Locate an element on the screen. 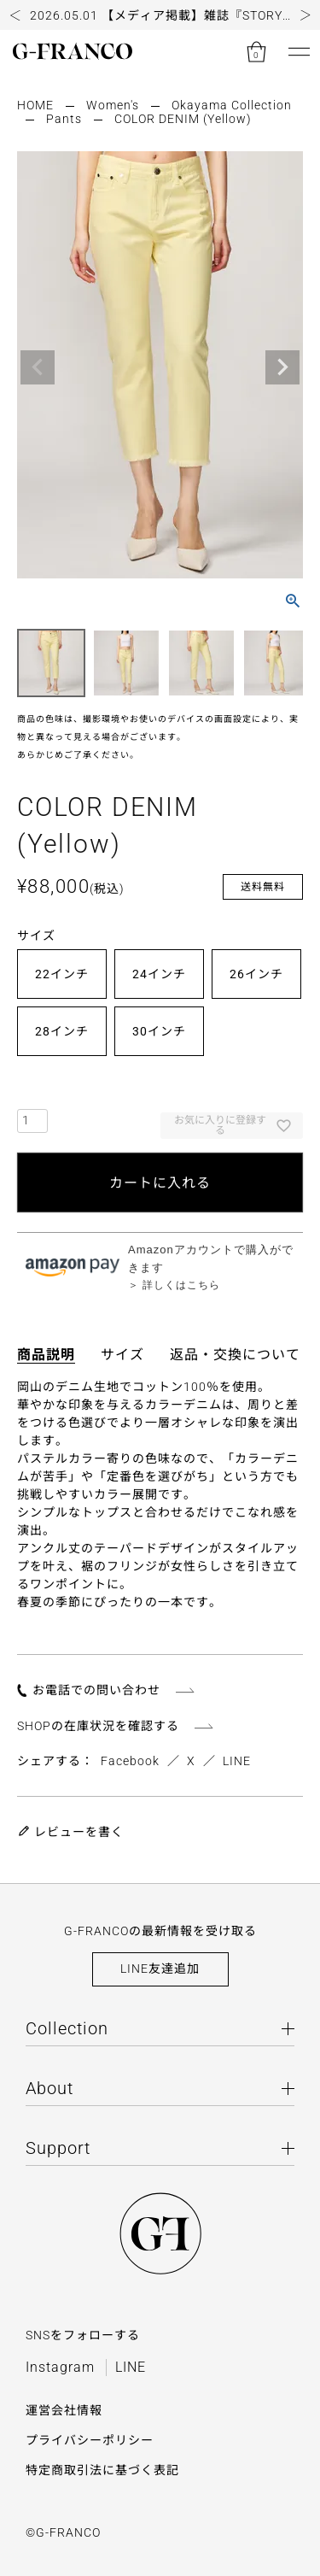  Previous is located at coordinates (37, 367).